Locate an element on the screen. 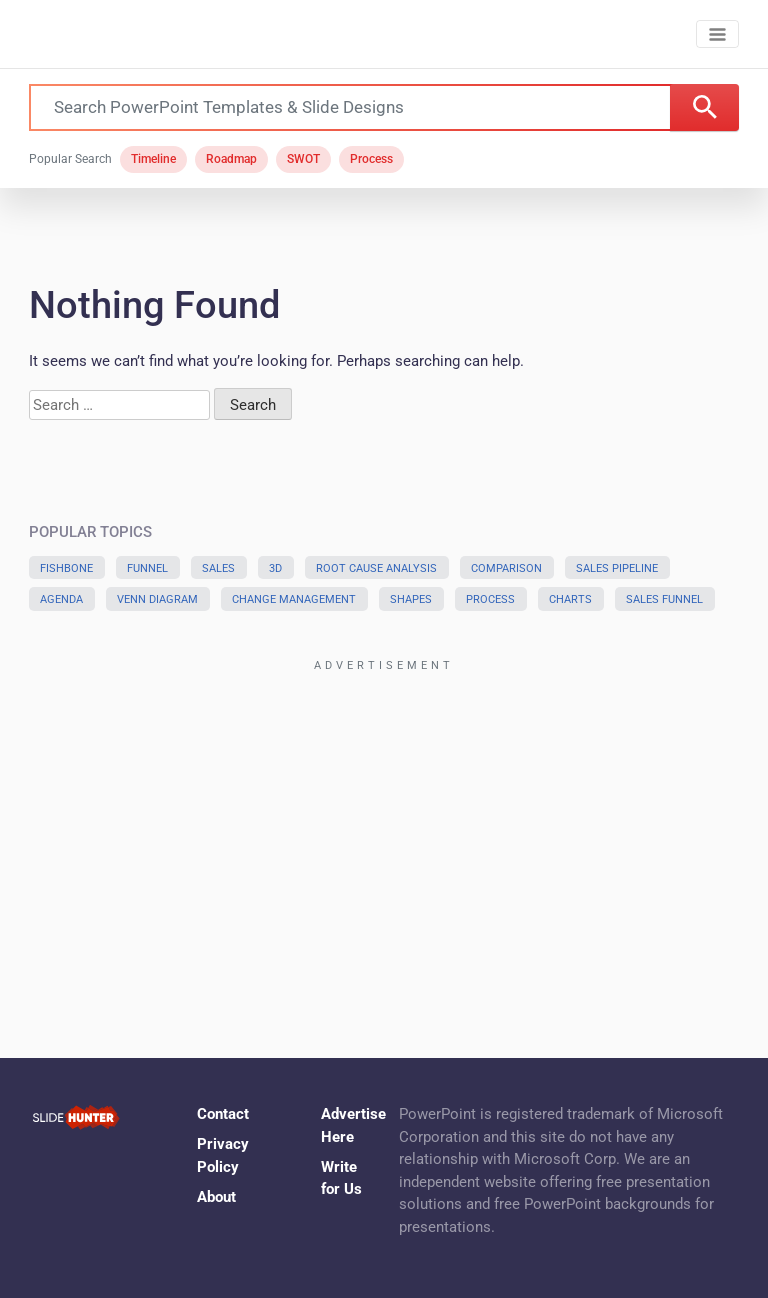 The image size is (768, 1298). Timeline is located at coordinates (153, 159).